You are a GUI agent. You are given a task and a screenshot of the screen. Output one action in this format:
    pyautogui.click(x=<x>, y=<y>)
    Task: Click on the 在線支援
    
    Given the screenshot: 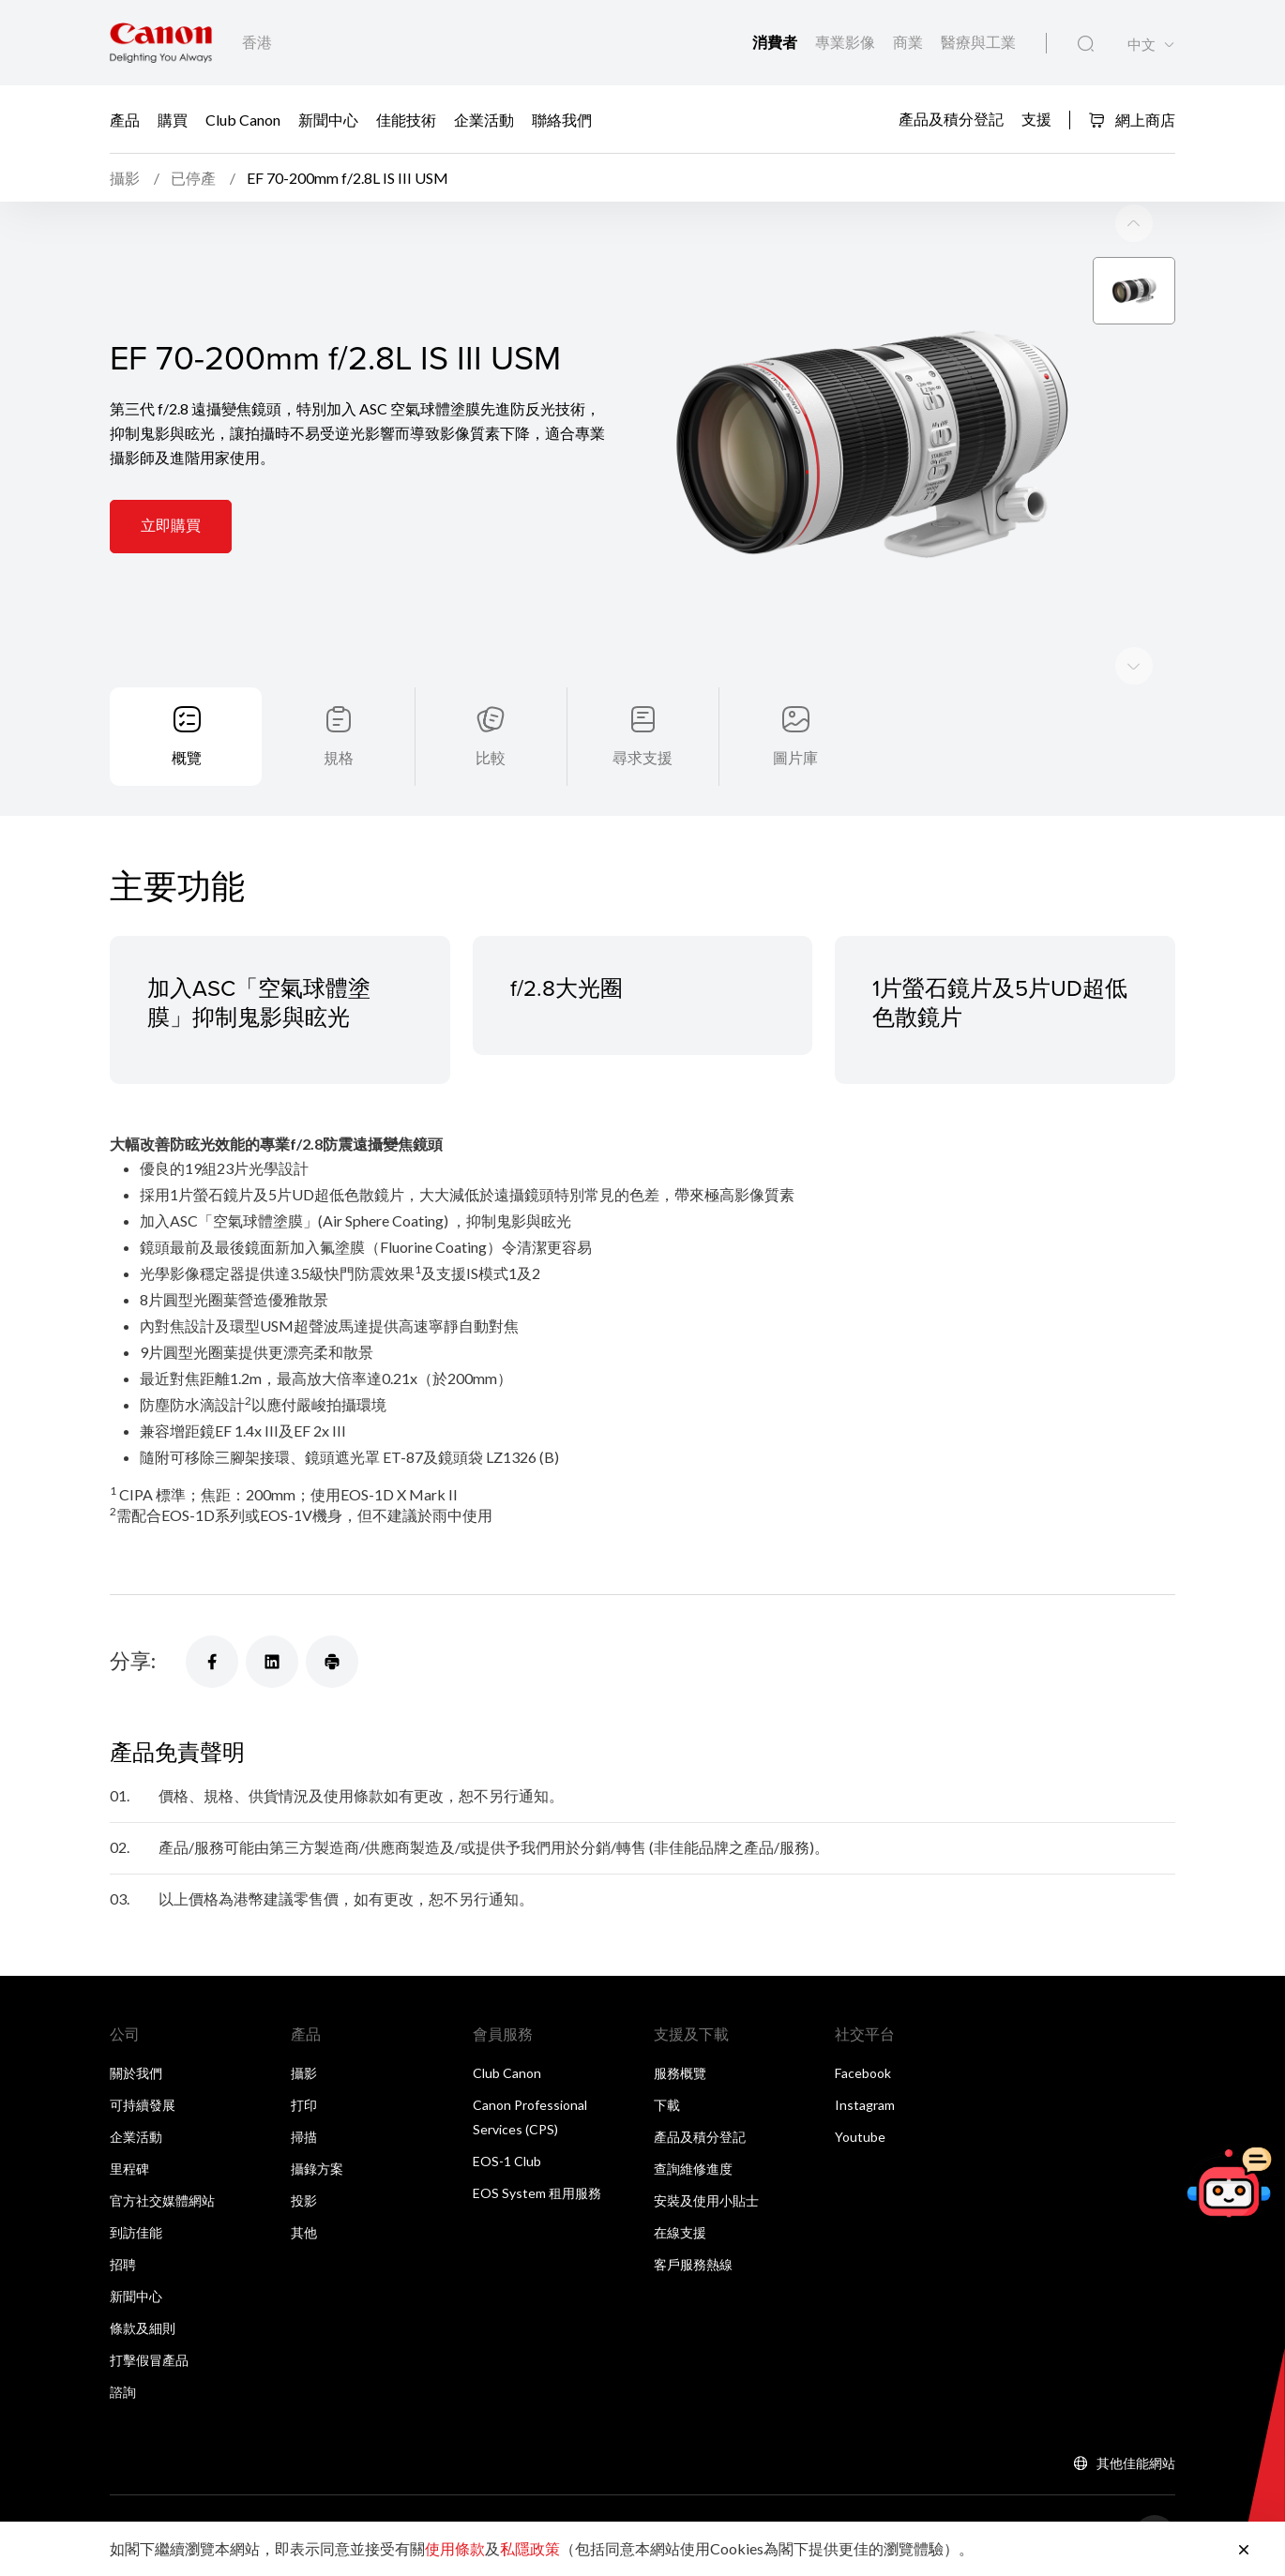 What is the action you would take?
    pyautogui.click(x=680, y=2232)
    